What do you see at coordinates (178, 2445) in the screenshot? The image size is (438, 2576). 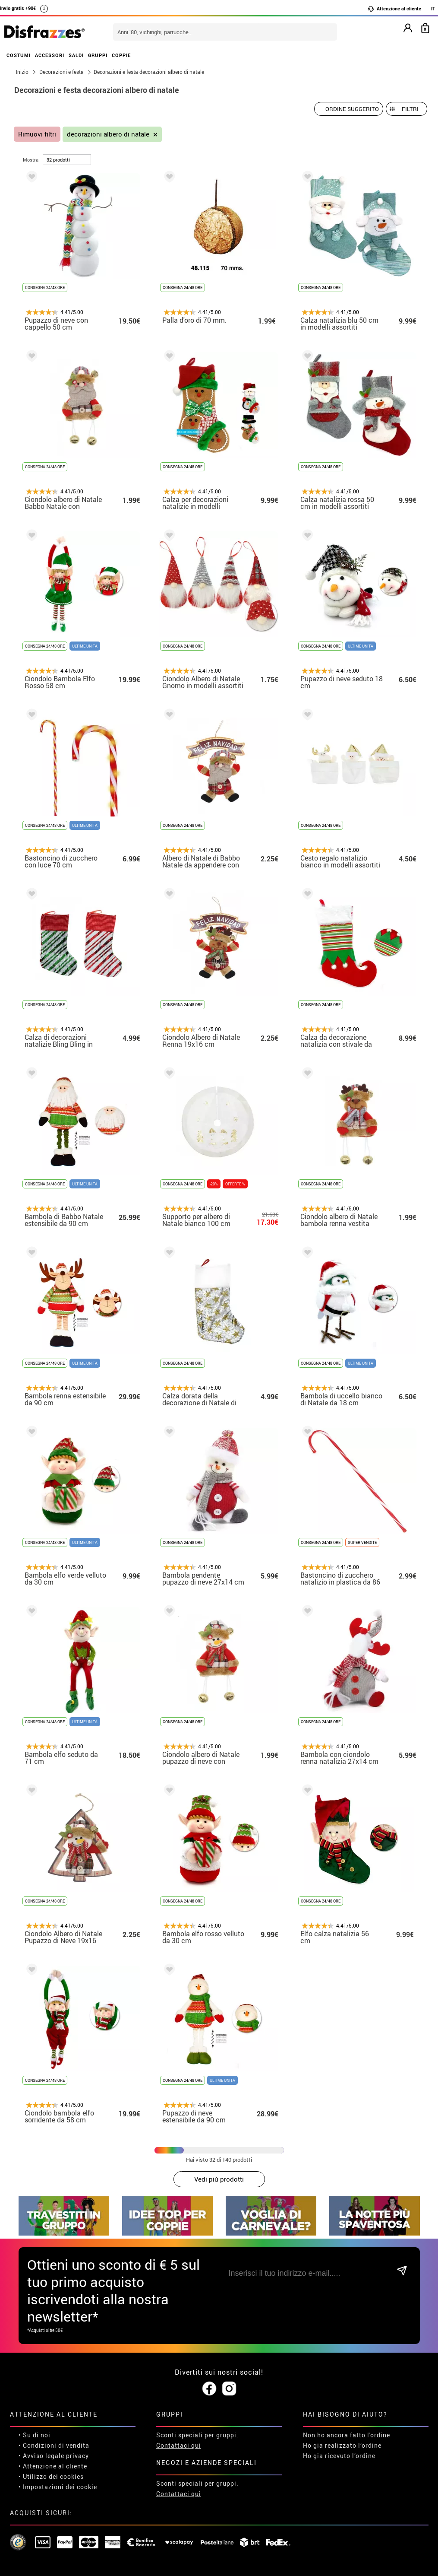 I see `Contattaci qui` at bounding box center [178, 2445].